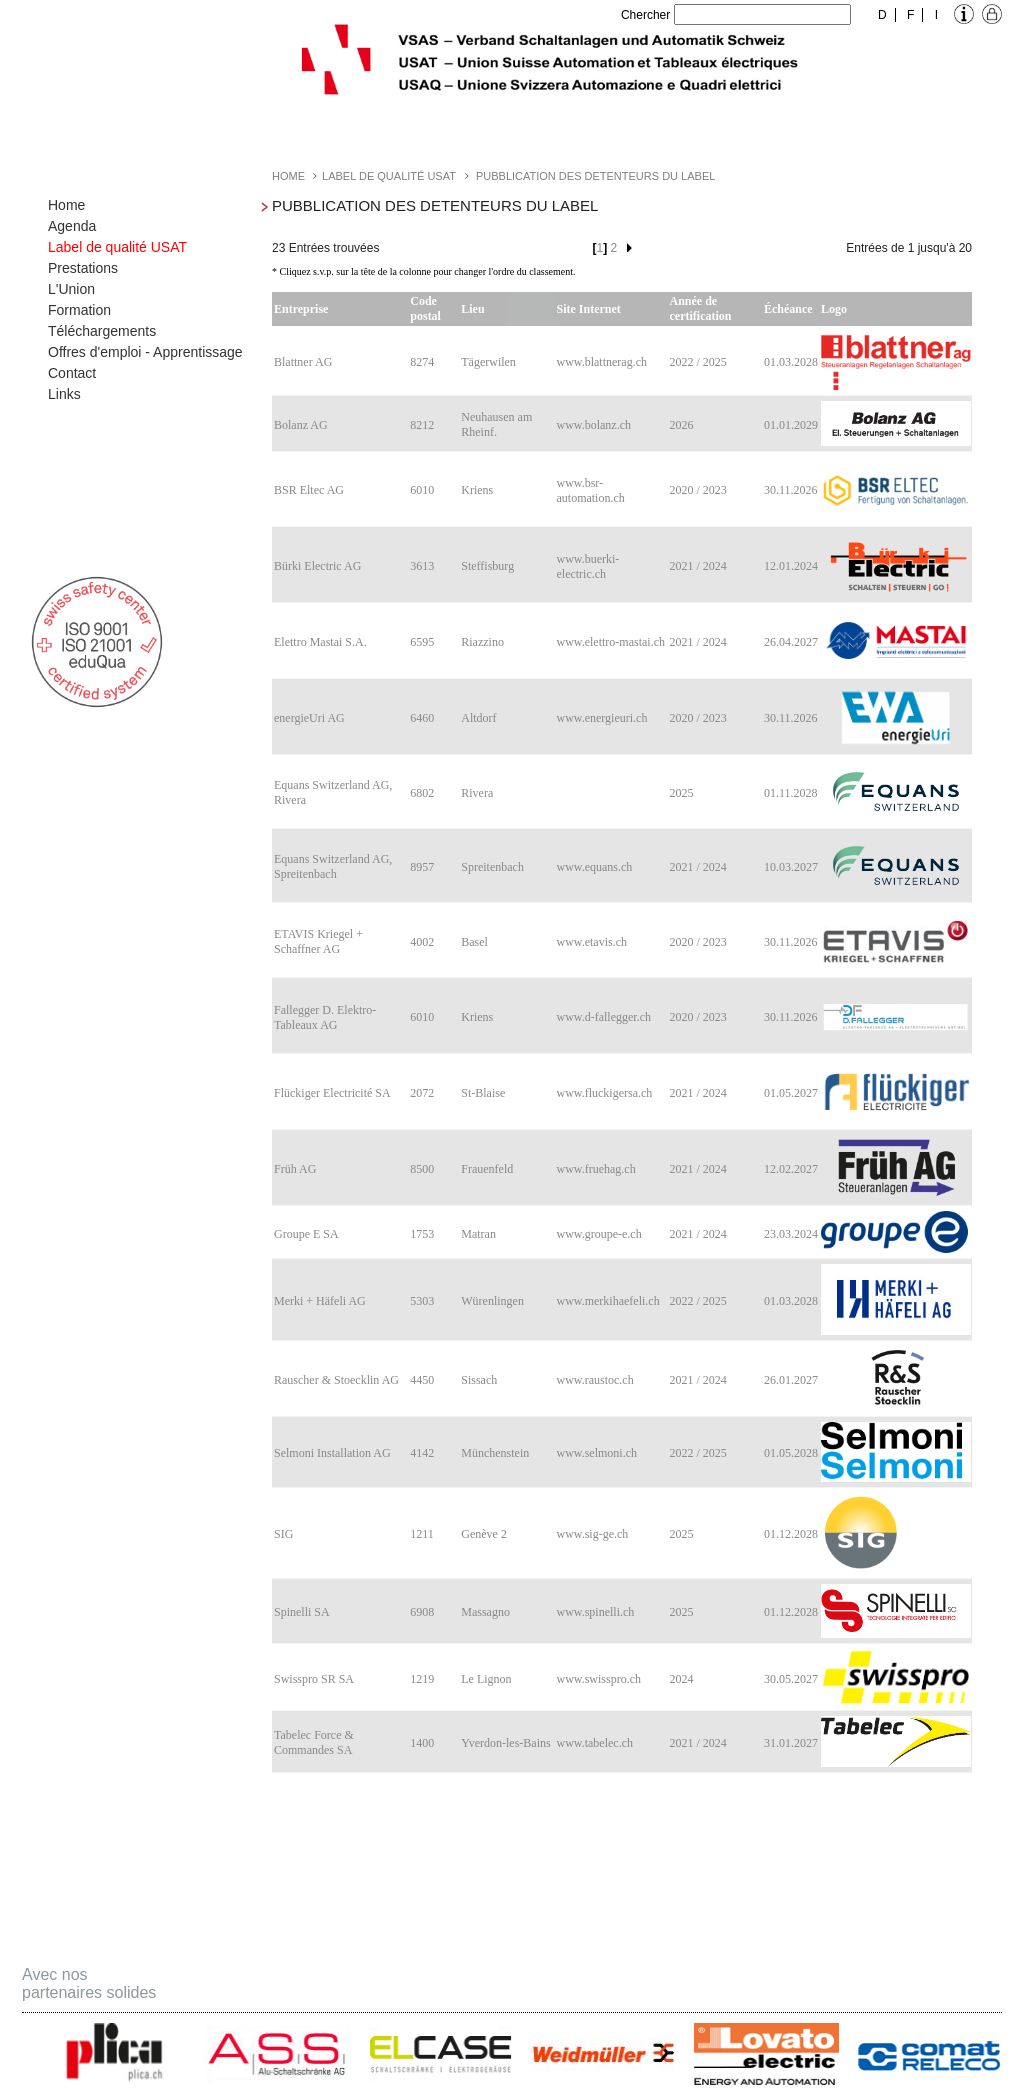 The image size is (1024, 2096). What do you see at coordinates (791, 1453) in the screenshot?
I see `01.05.2028` at bounding box center [791, 1453].